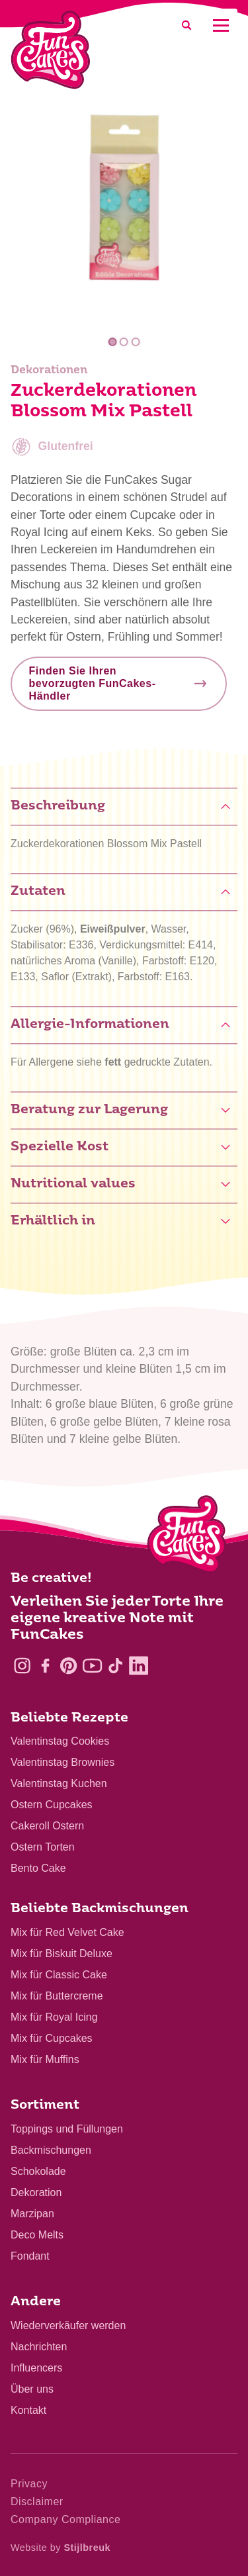  I want to click on Influencers, so click(36, 2367).